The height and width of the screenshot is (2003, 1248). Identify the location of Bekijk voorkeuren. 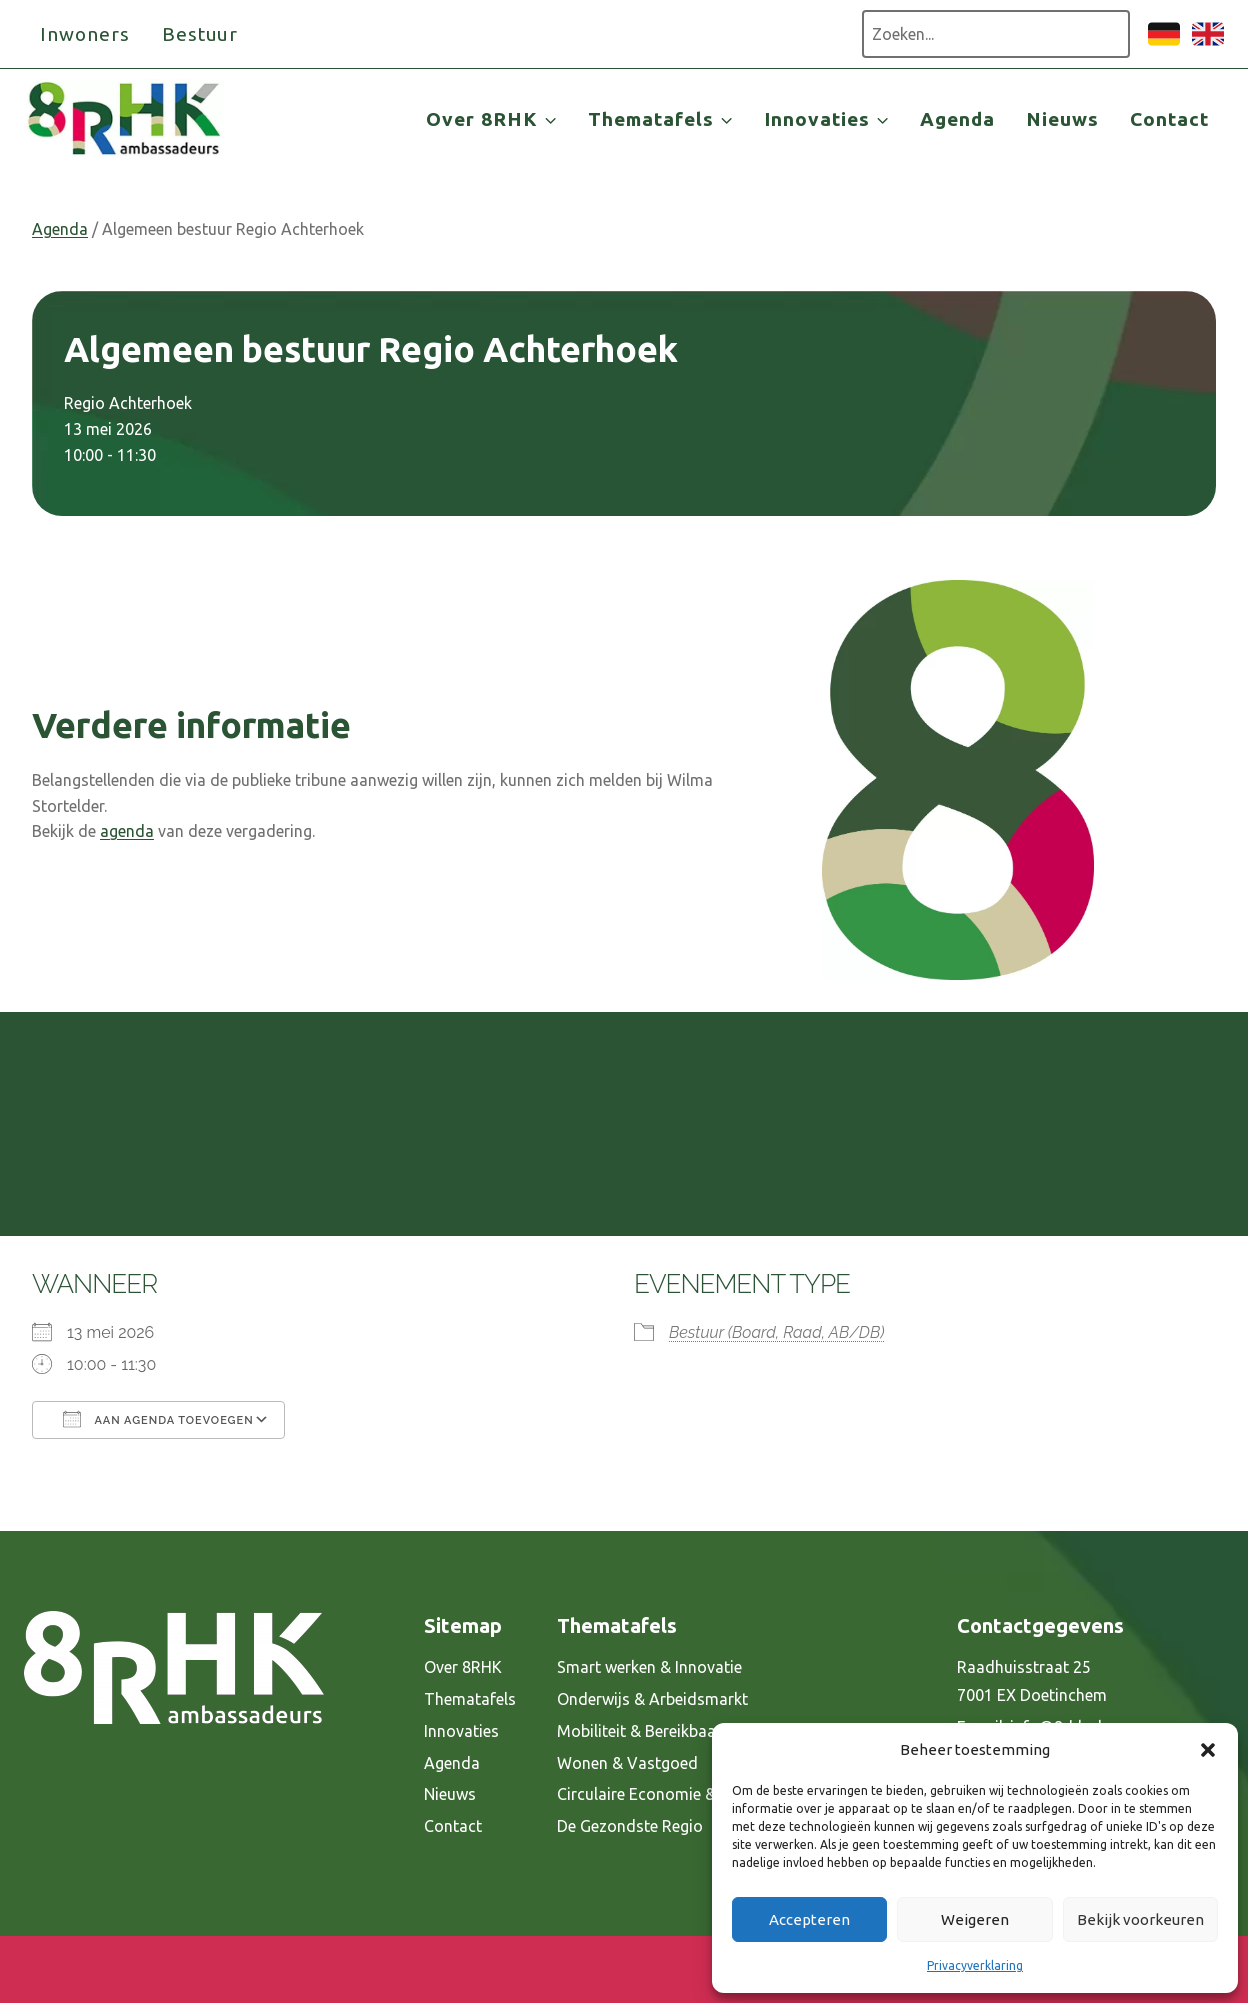
(1140, 1919).